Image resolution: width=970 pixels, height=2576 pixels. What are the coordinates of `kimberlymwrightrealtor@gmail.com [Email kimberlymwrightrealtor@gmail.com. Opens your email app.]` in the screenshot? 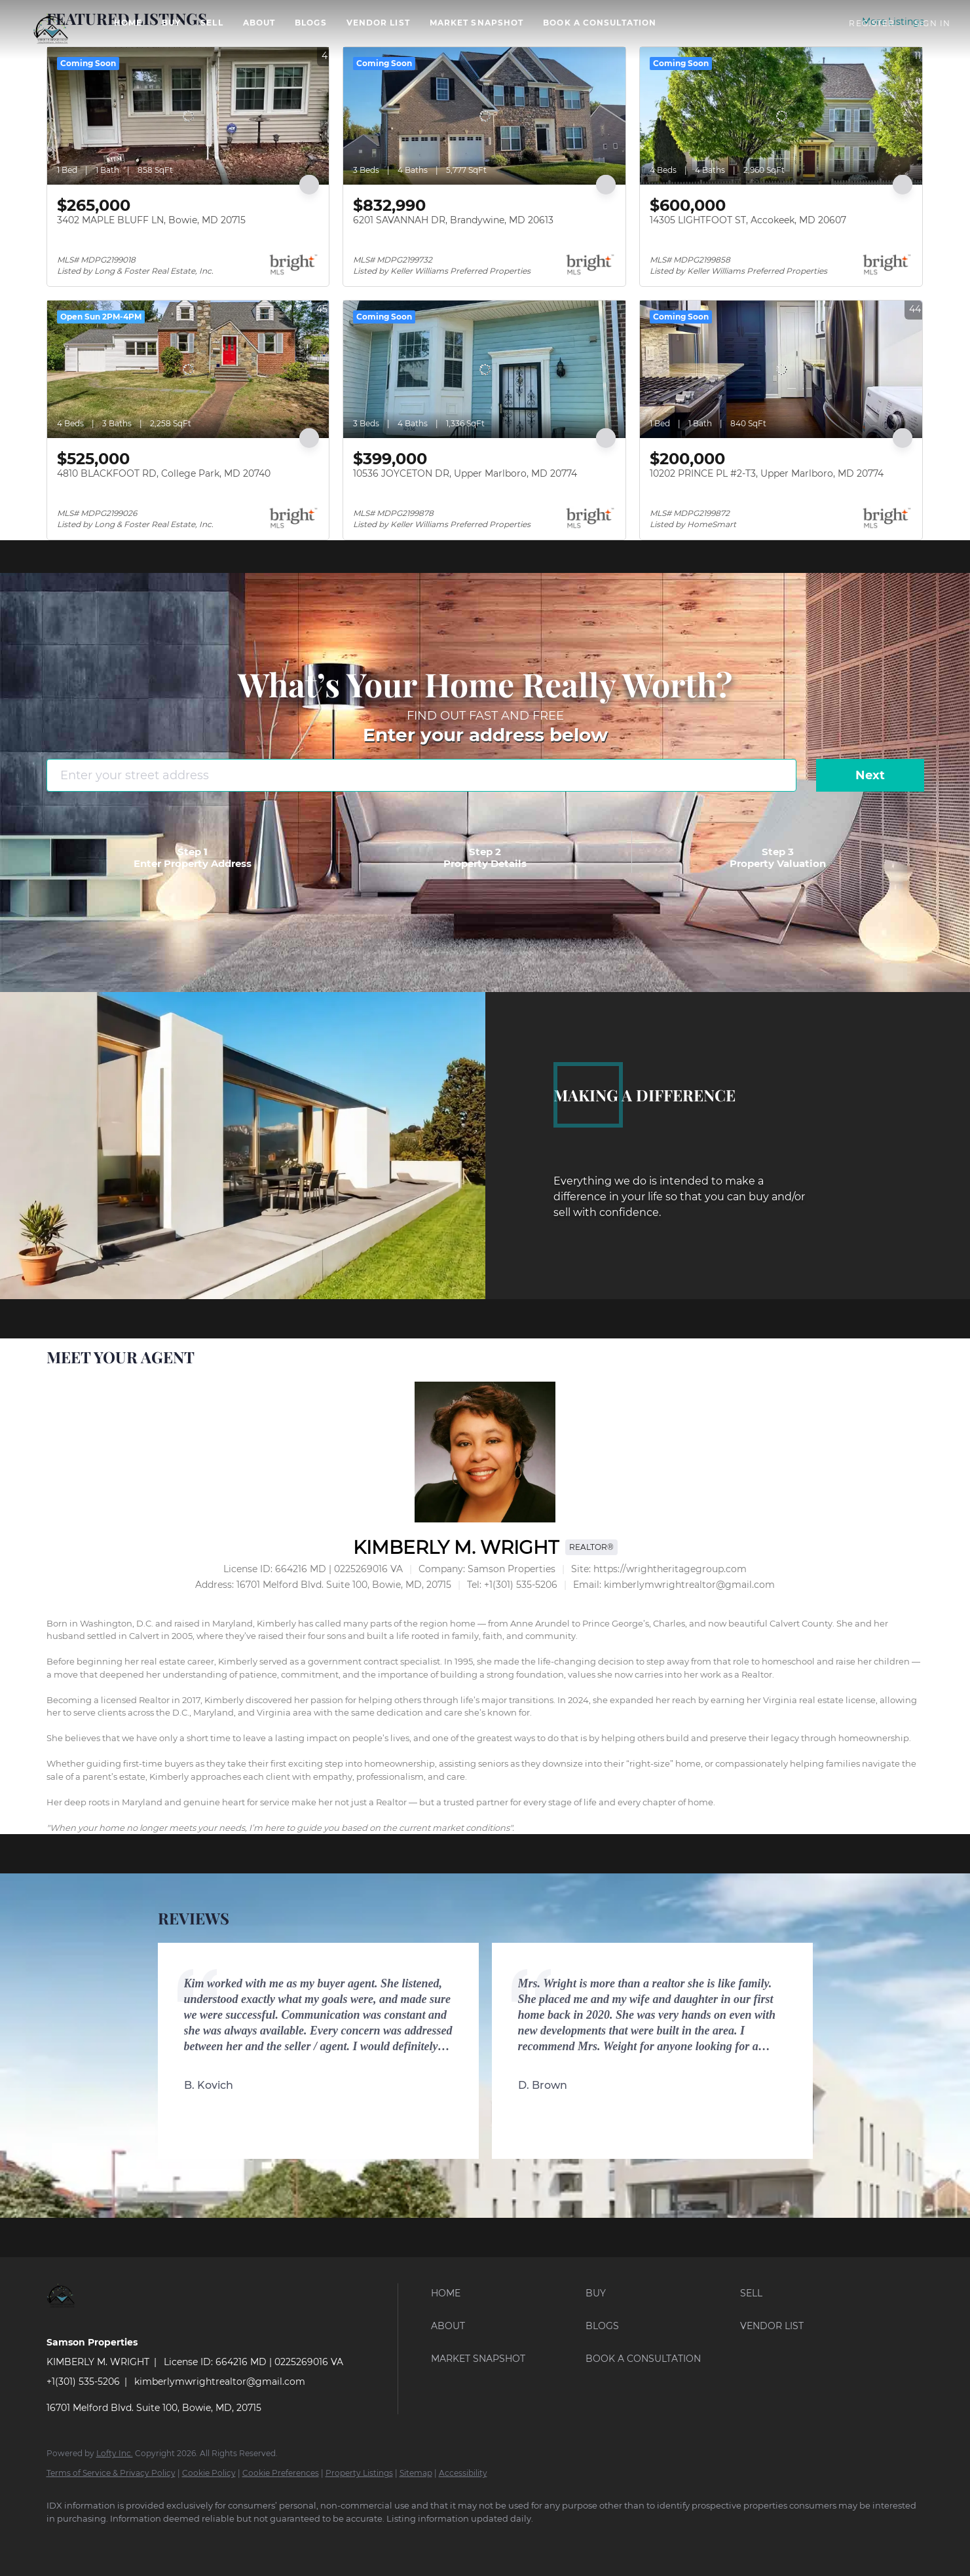 It's located at (219, 2381).